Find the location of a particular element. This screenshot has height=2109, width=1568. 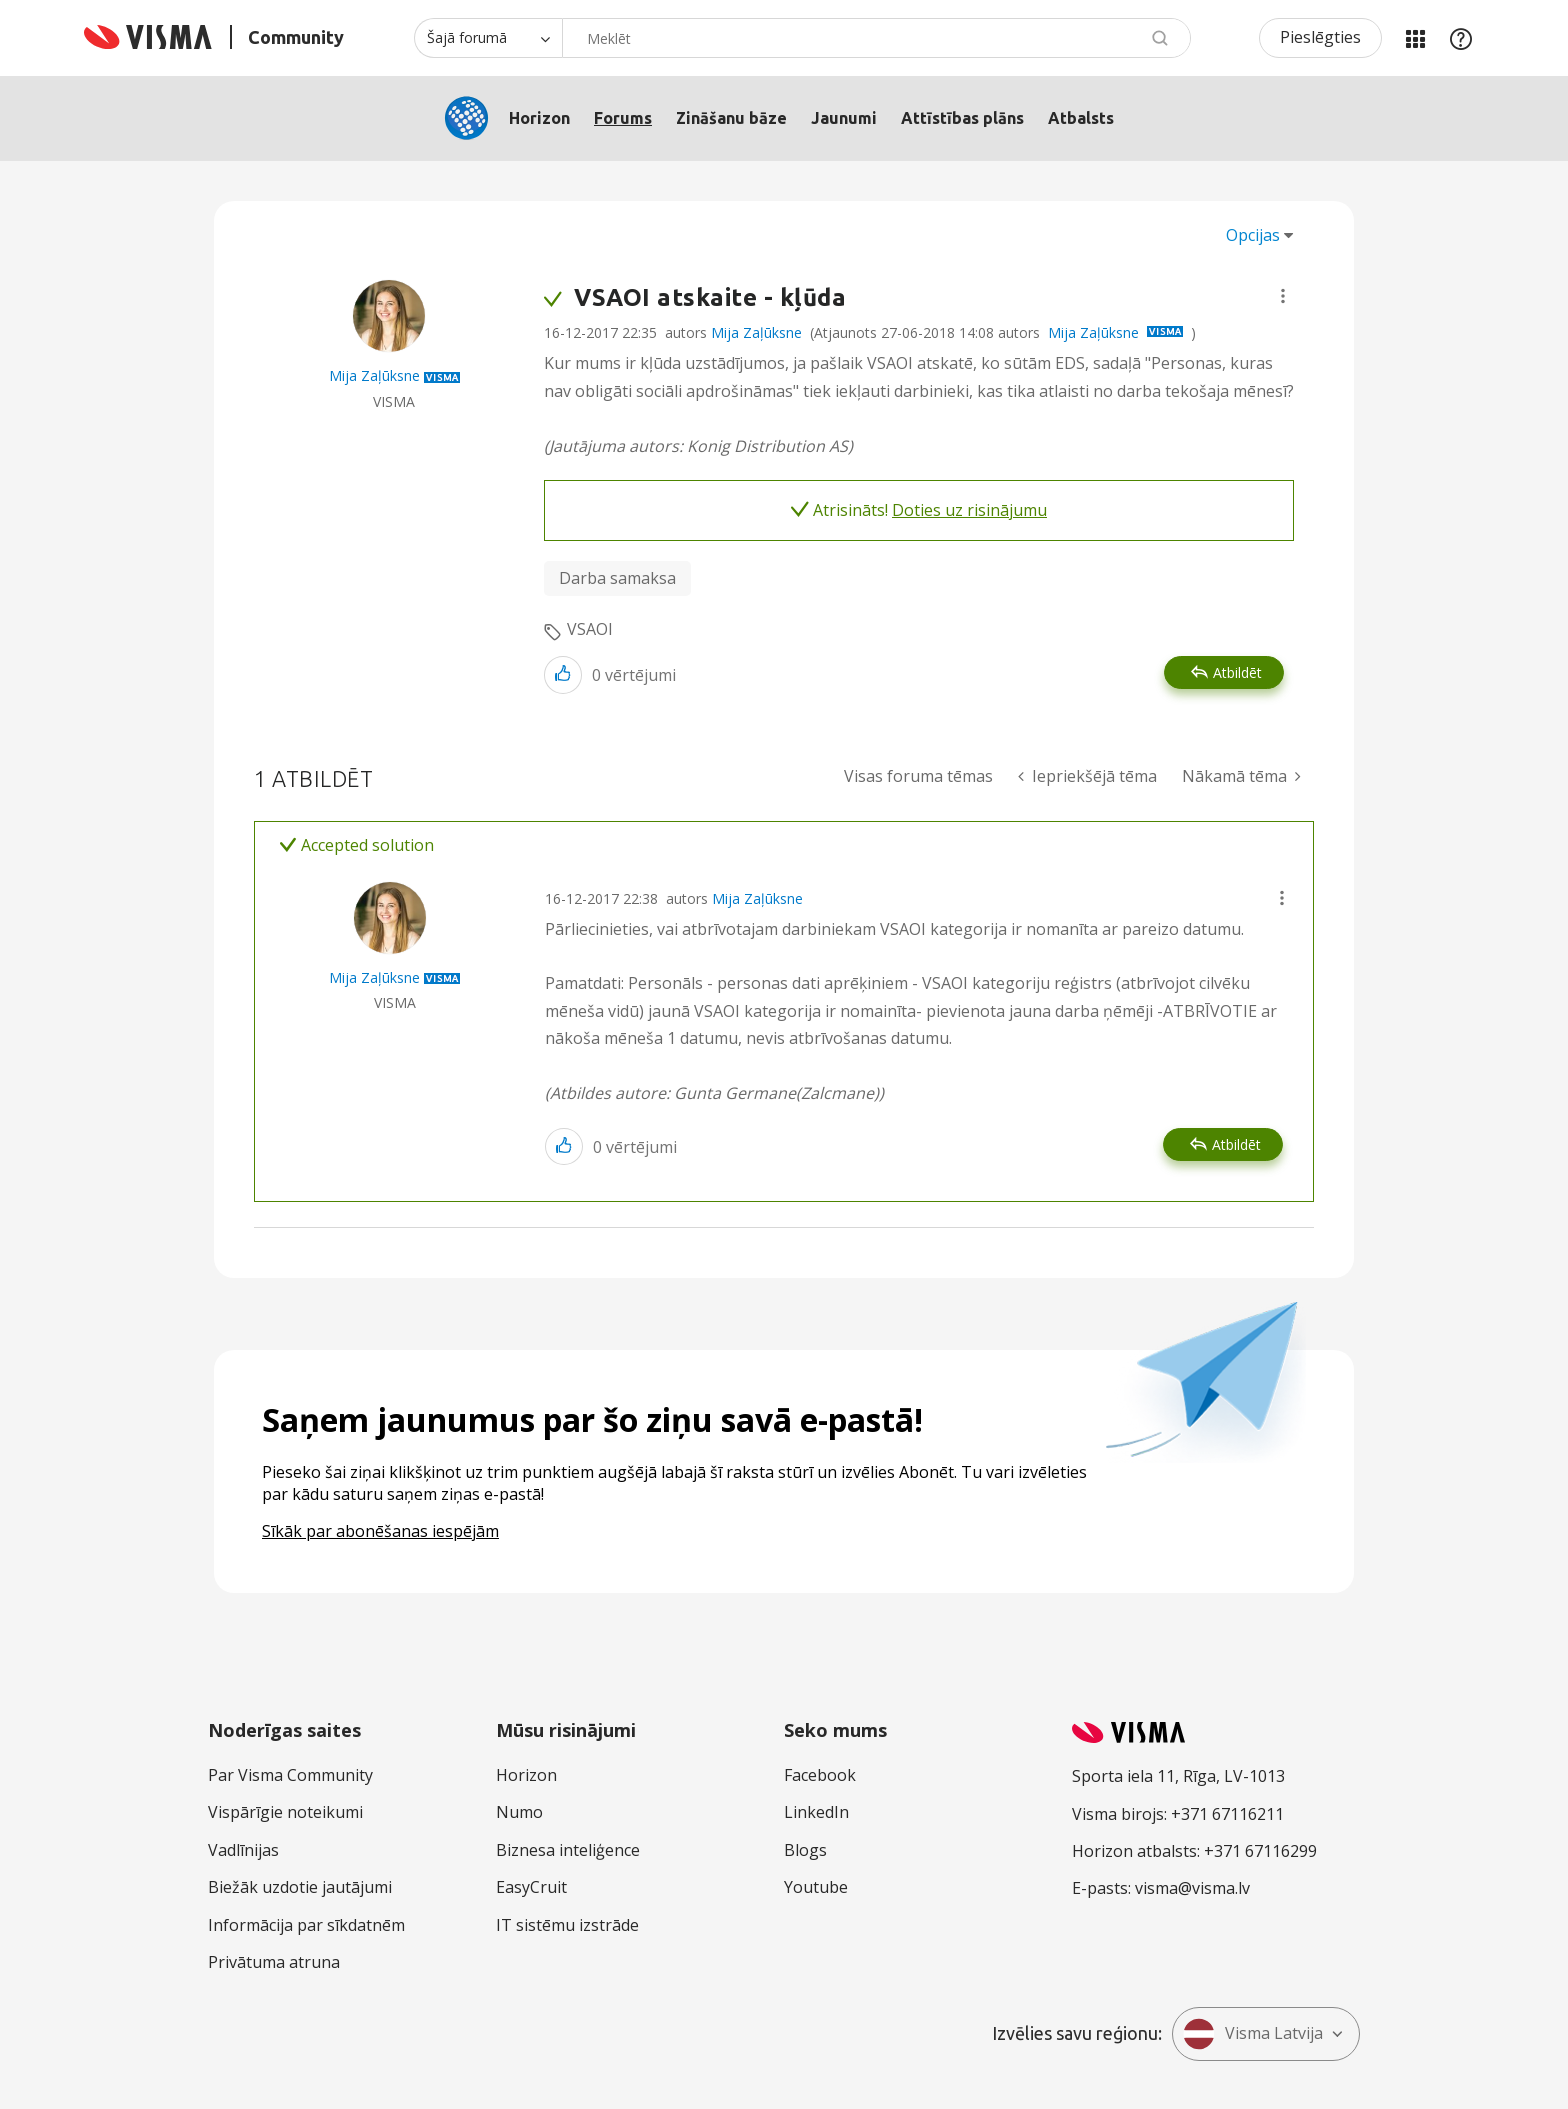

[Meklēt] is located at coordinates (876, 38).